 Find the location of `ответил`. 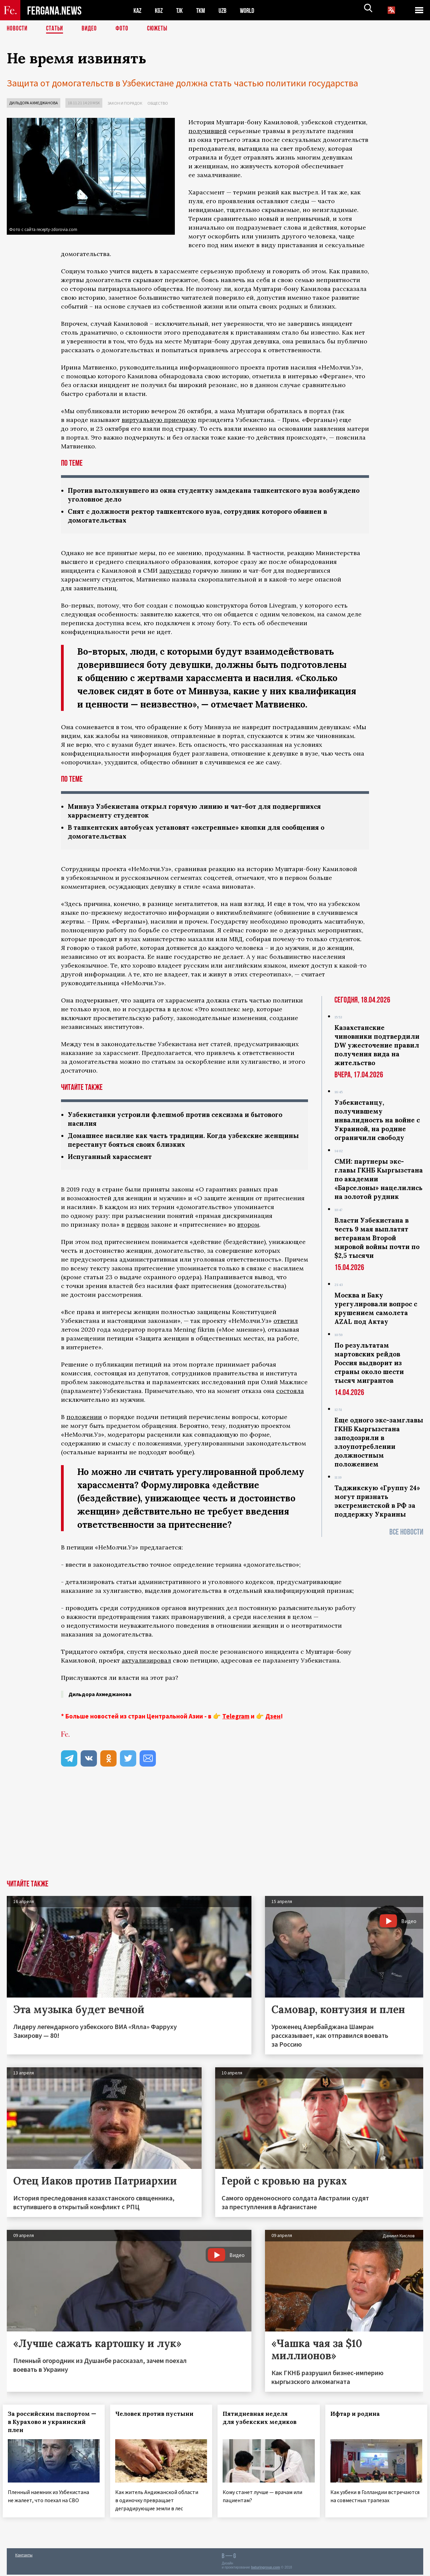

ответил is located at coordinates (285, 1325).